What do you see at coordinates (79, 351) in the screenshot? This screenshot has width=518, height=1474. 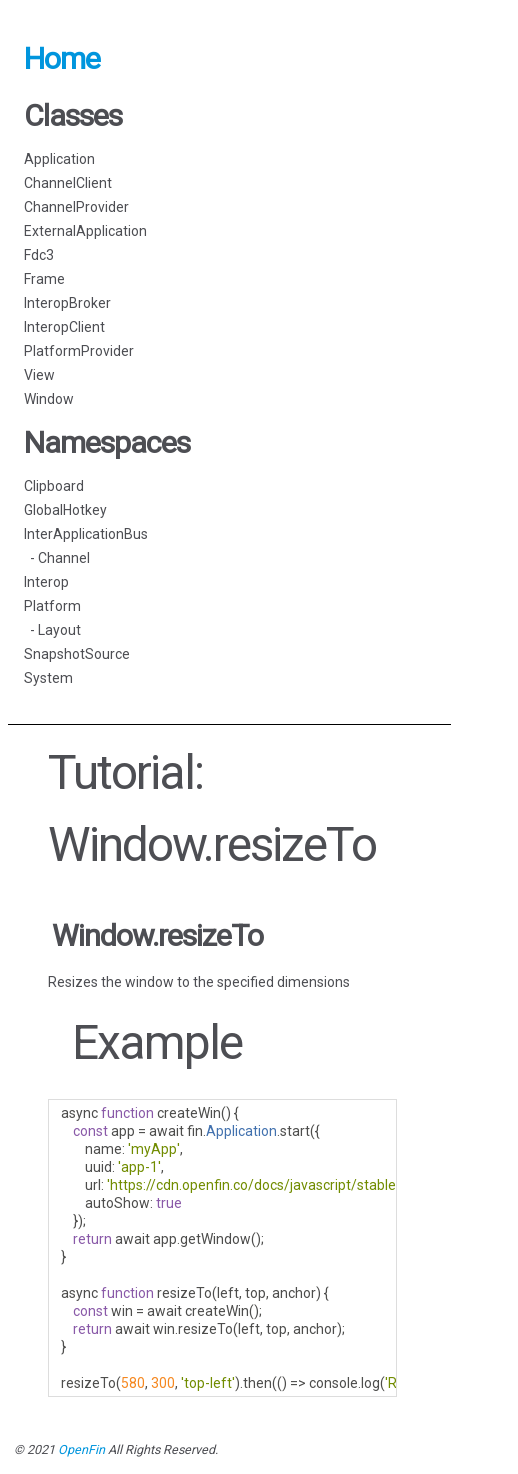 I see `PlatformProvider` at bounding box center [79, 351].